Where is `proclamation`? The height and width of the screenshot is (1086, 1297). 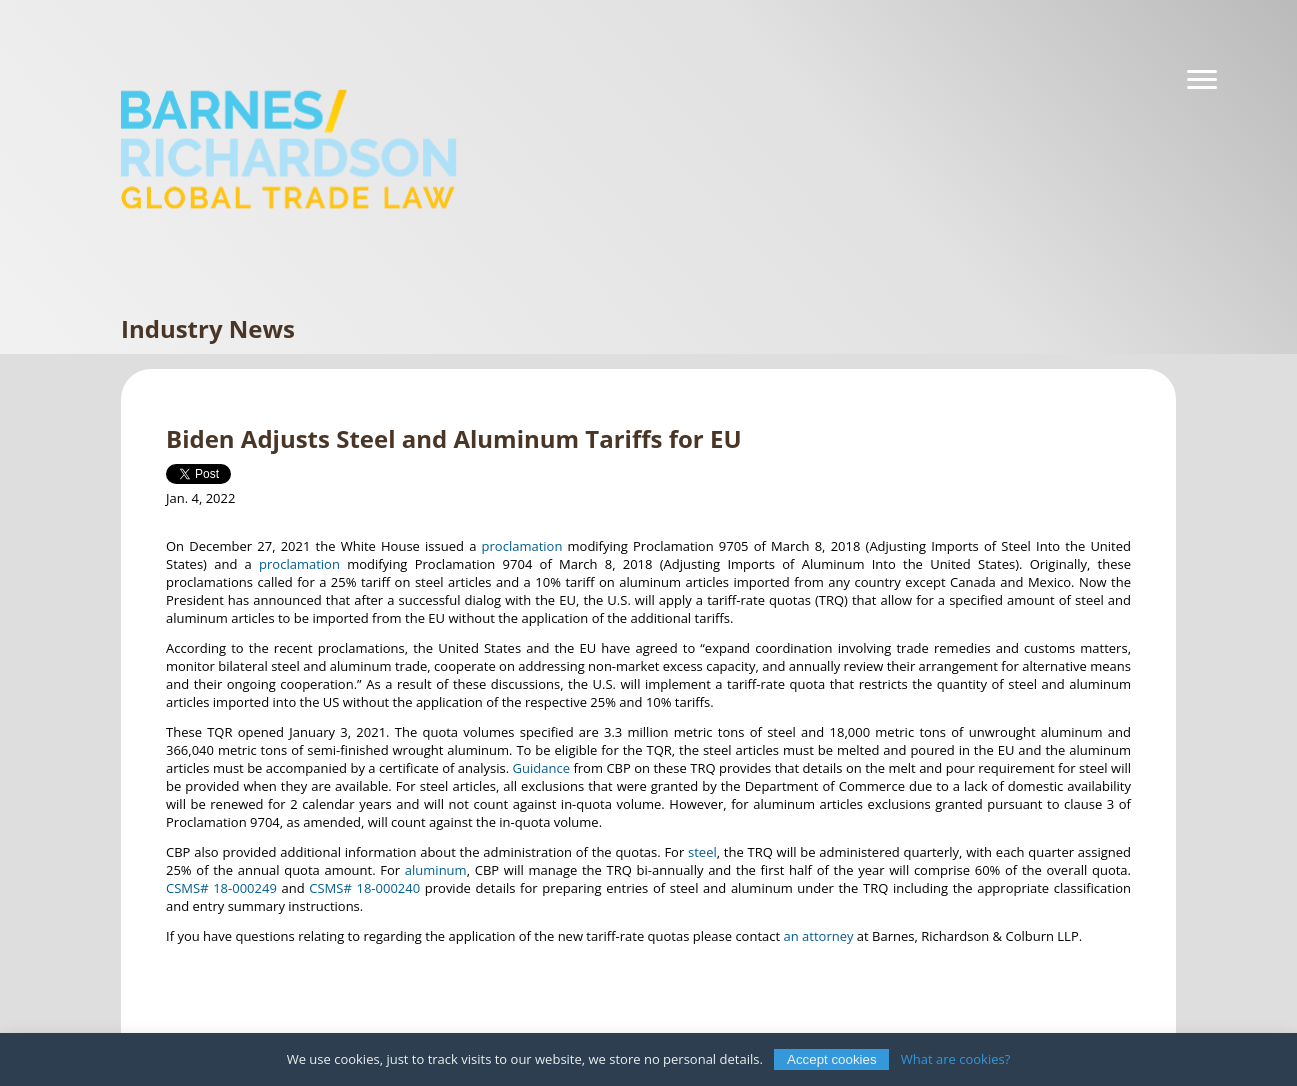
proclamation is located at coordinates (522, 546).